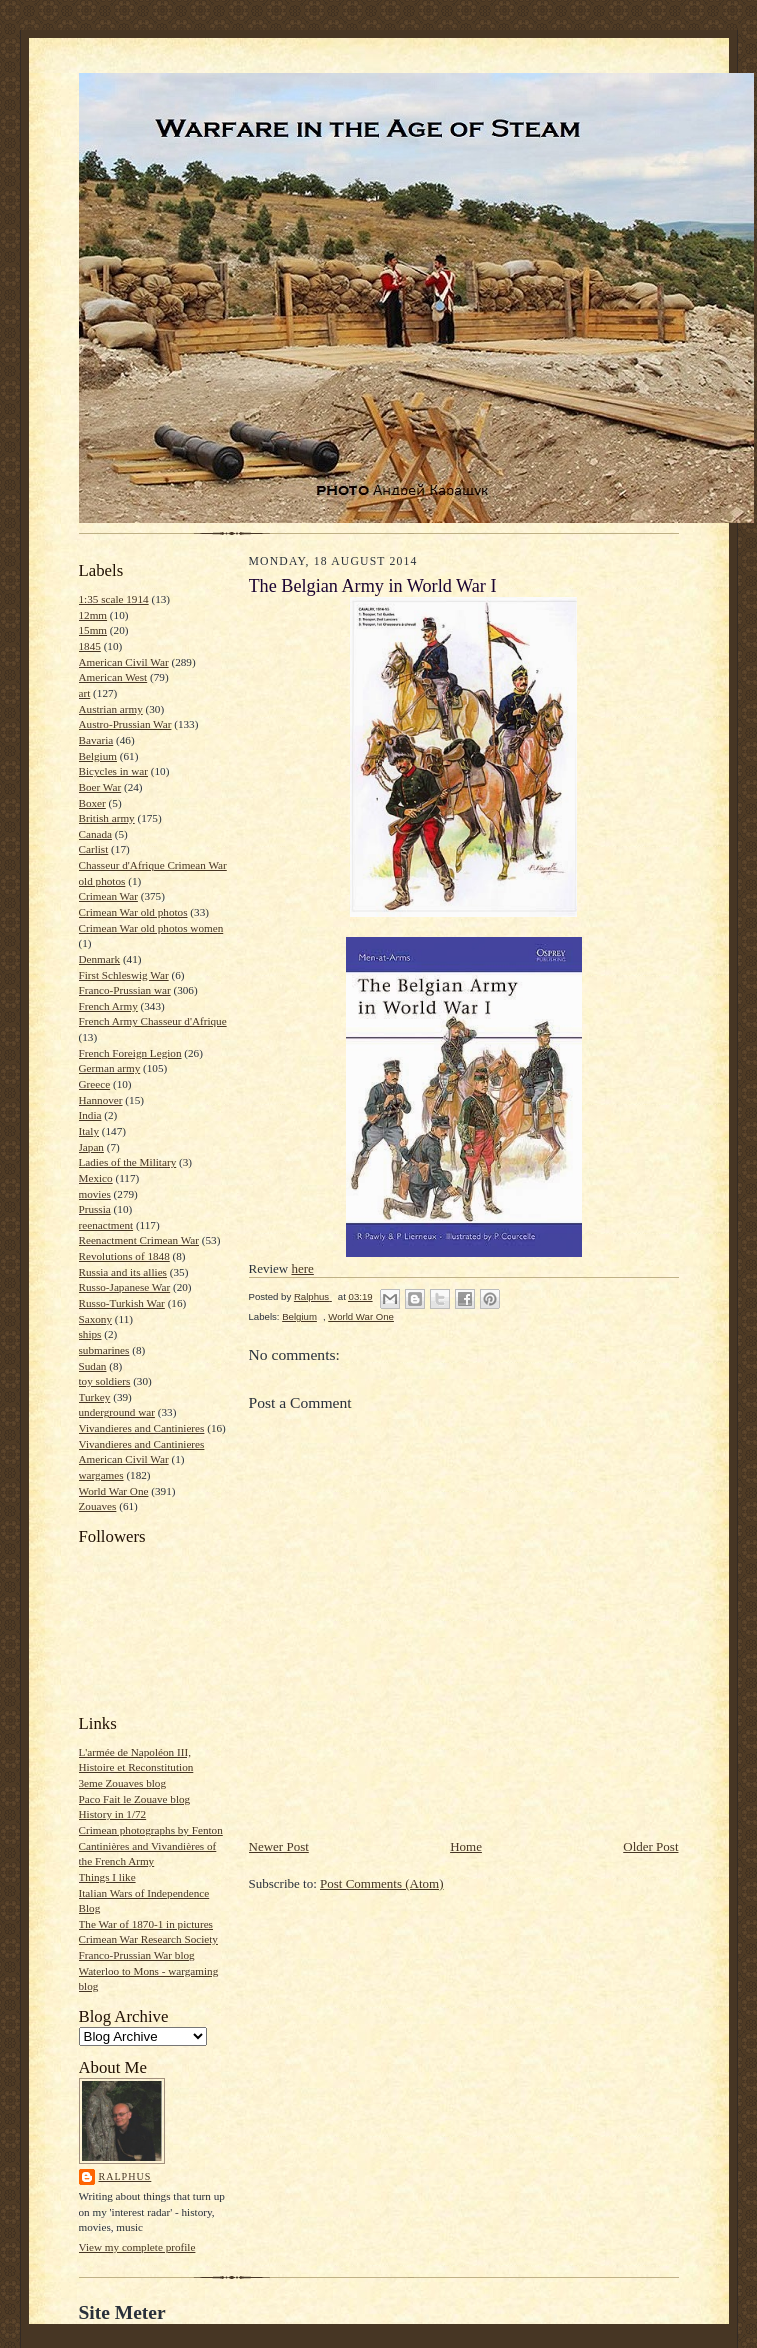  Describe the element at coordinates (124, 1256) in the screenshot. I see `Revolutions of 1848` at that location.